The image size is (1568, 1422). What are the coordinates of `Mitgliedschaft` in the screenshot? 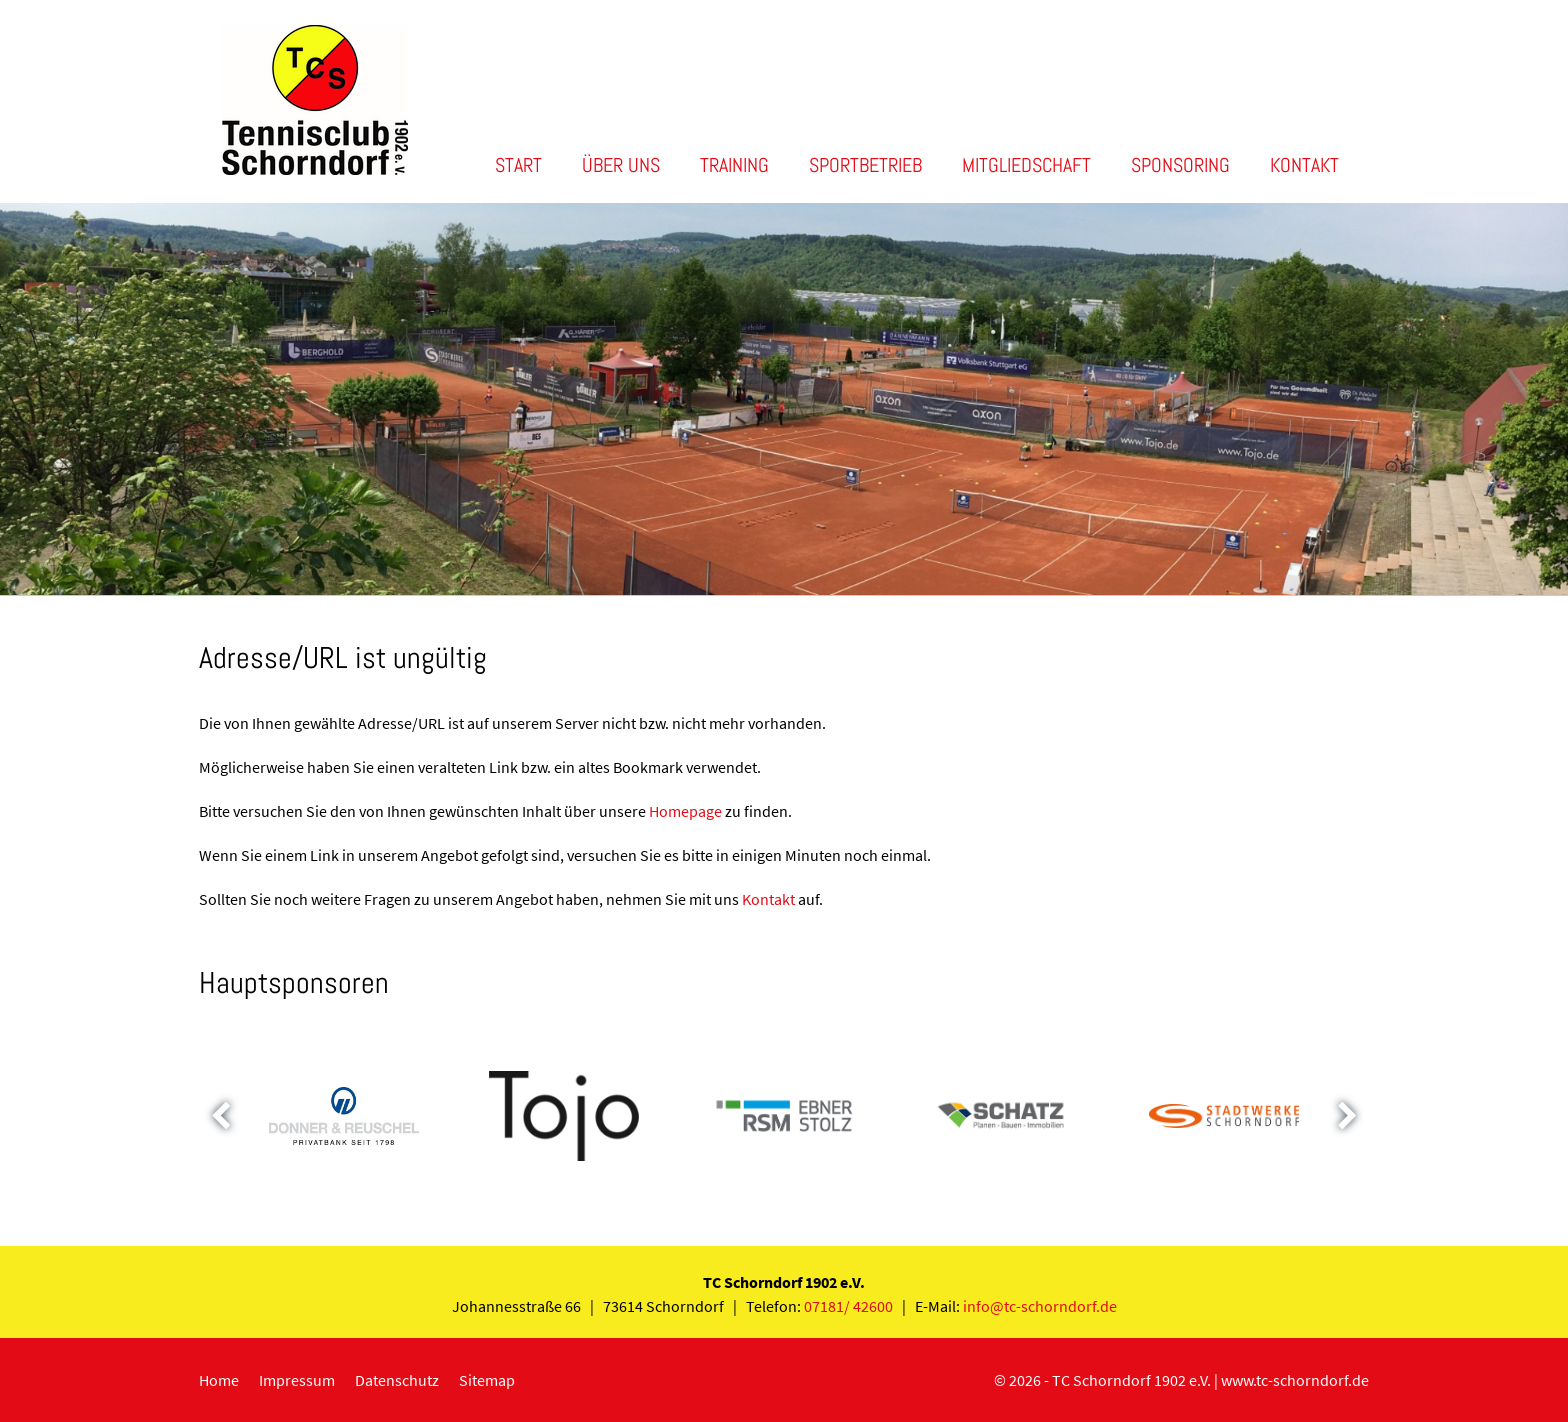 It's located at (1026, 165).